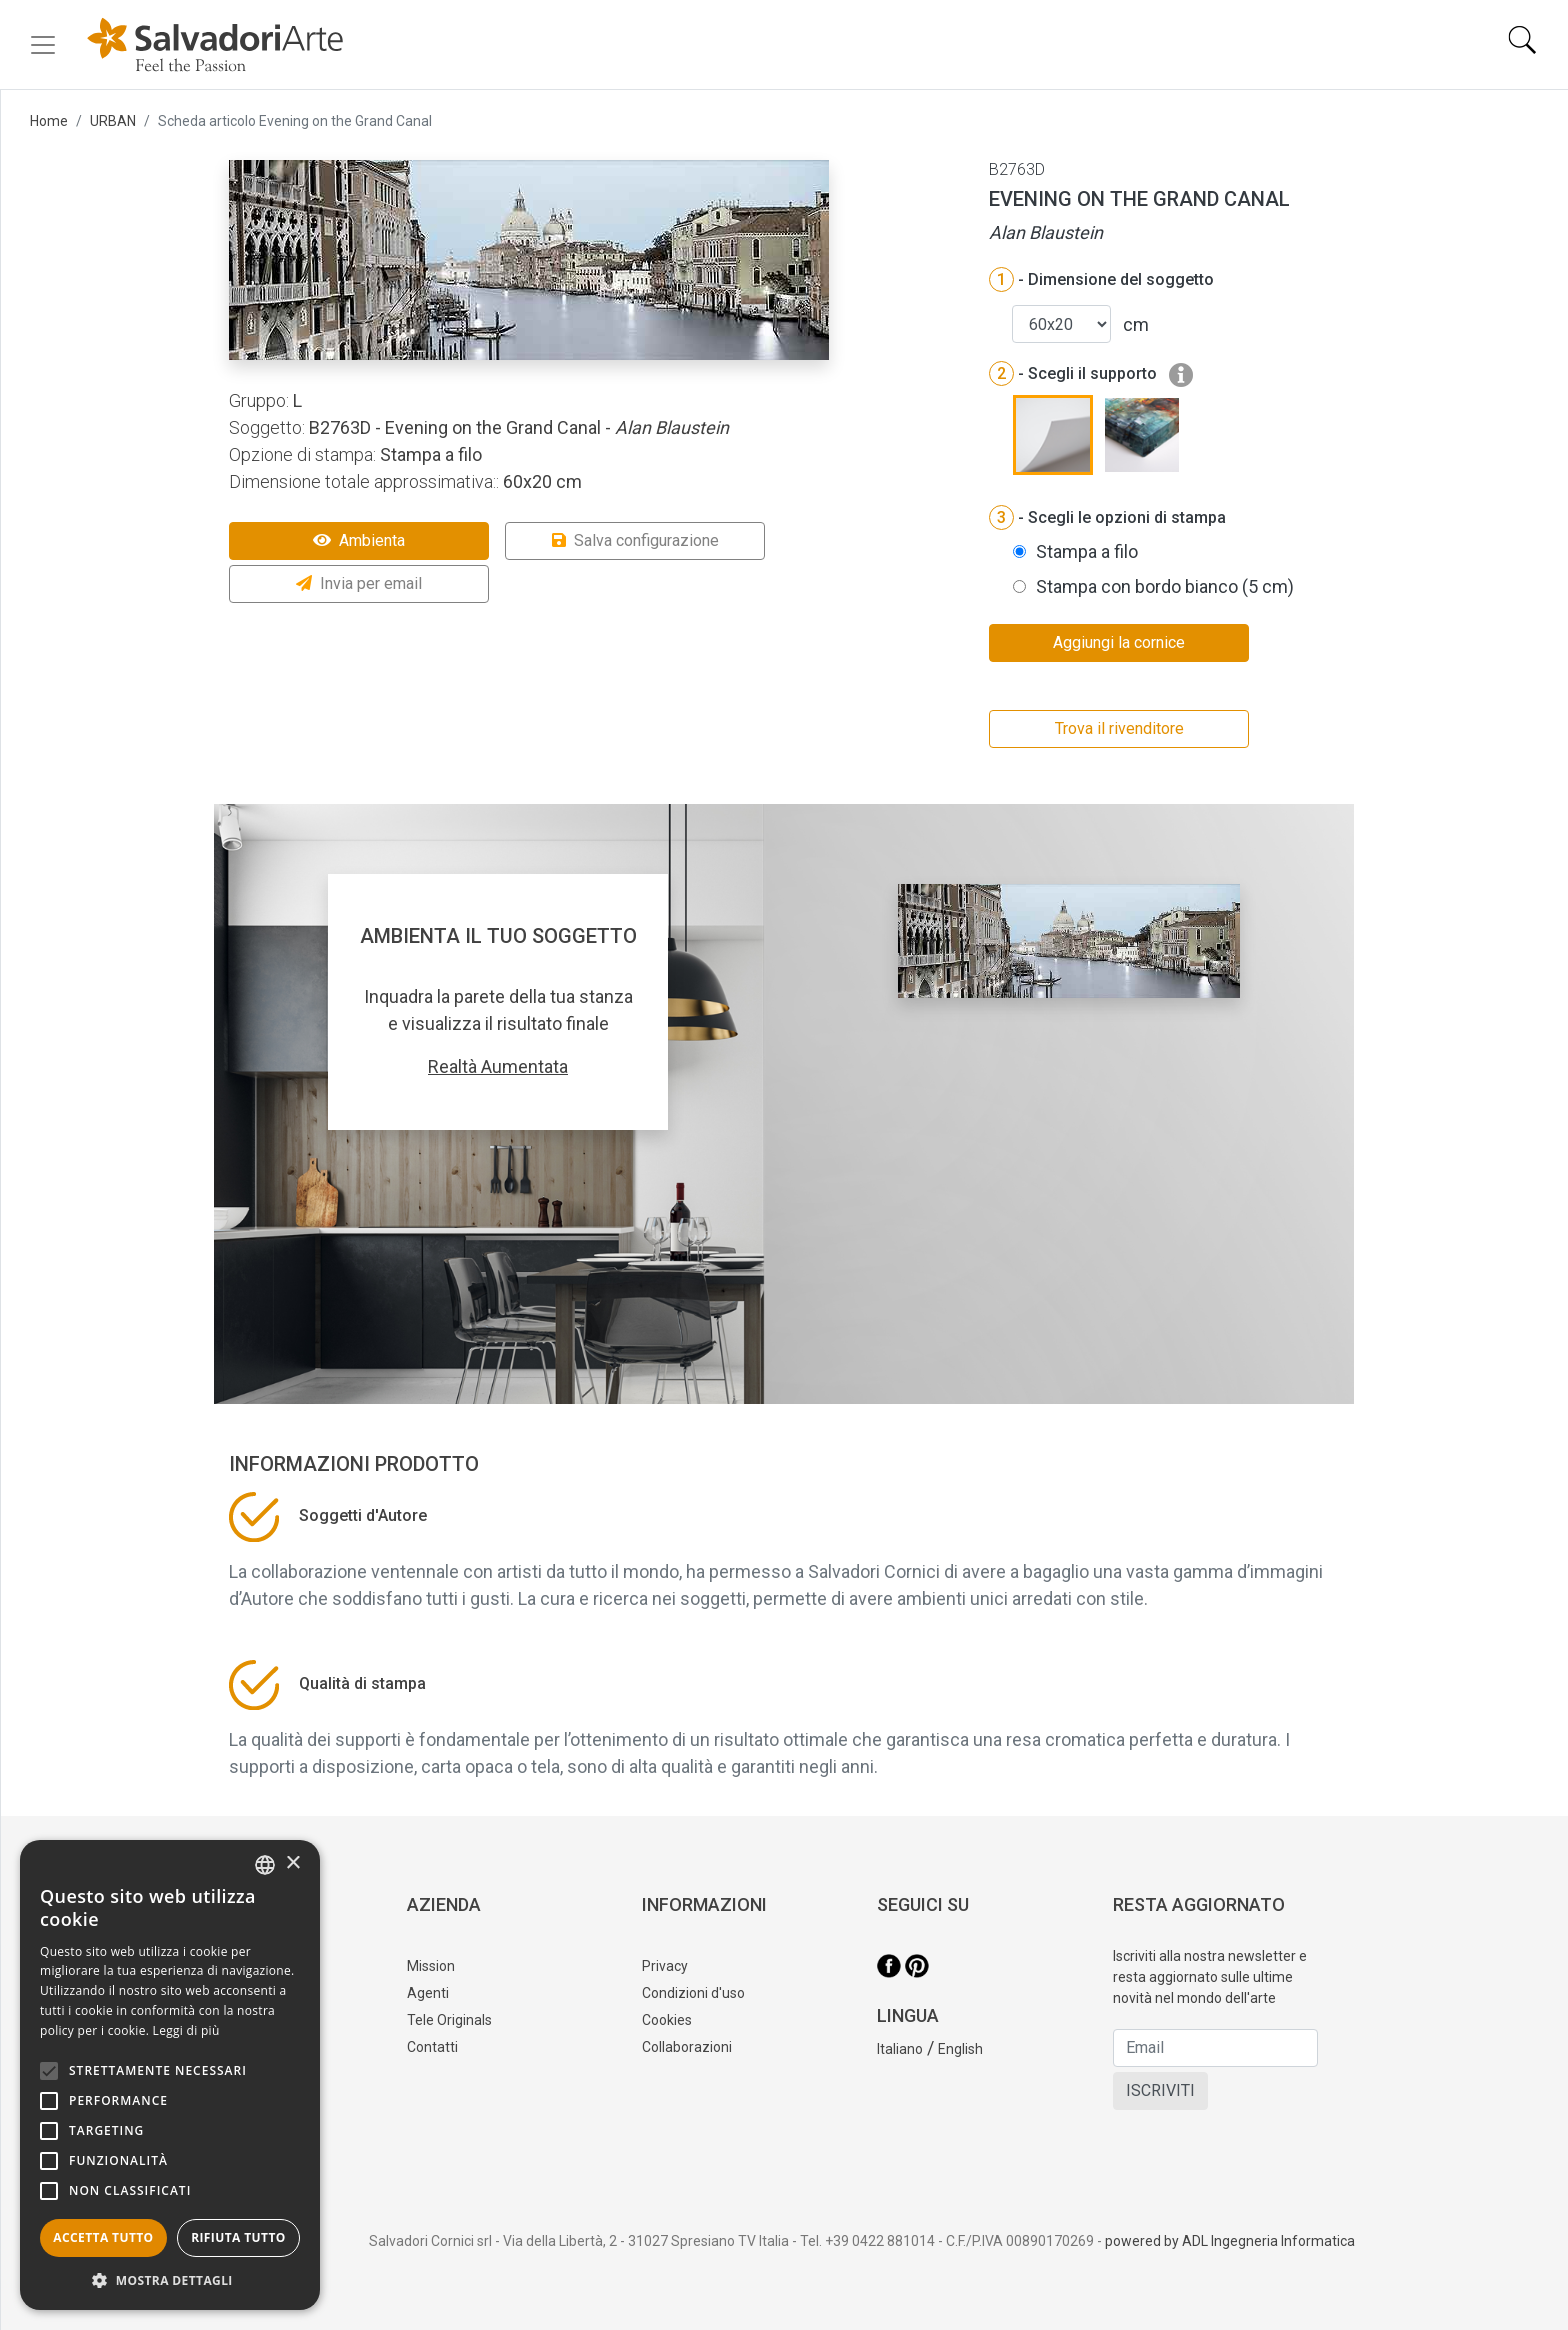 Image resolution: width=1568 pixels, height=2330 pixels. What do you see at coordinates (900, 2049) in the screenshot?
I see `Italiano` at bounding box center [900, 2049].